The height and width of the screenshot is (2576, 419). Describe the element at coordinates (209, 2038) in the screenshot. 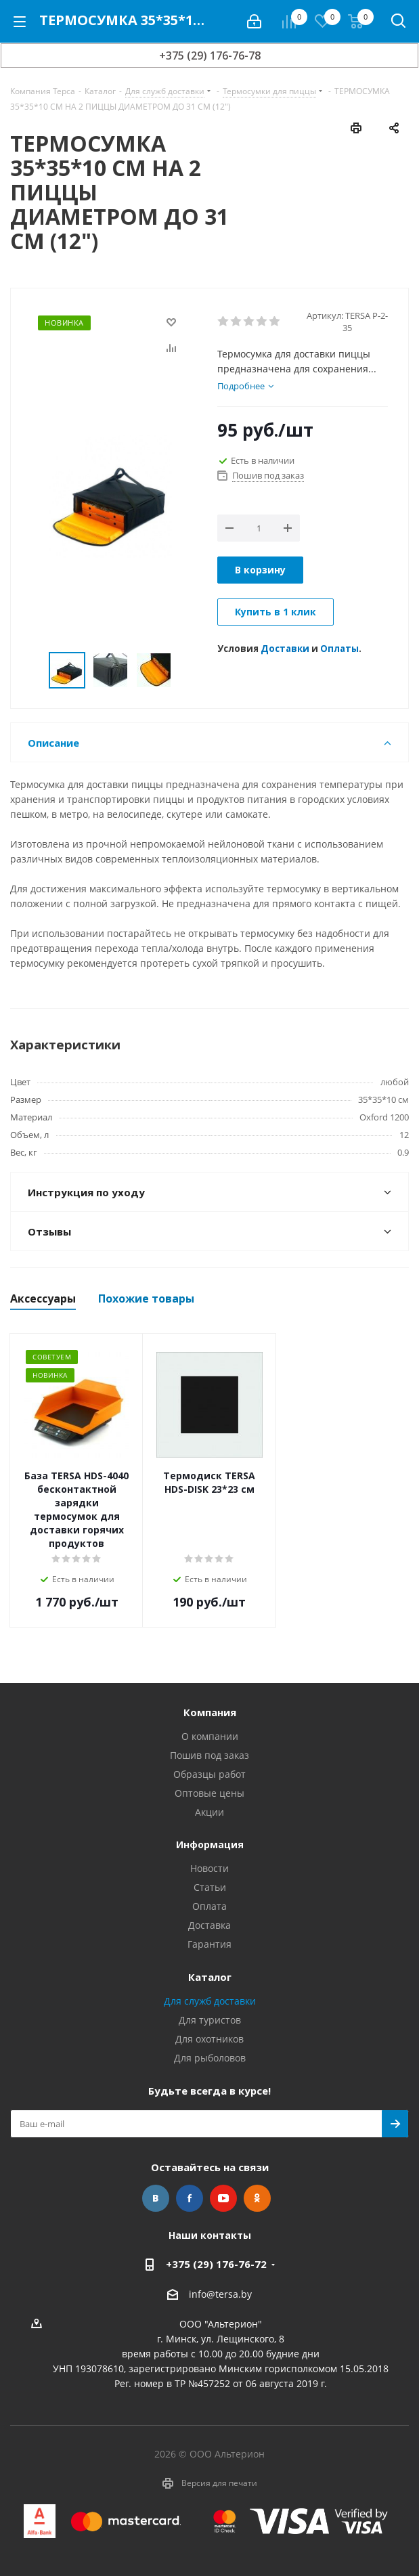

I see `Для охотников` at that location.